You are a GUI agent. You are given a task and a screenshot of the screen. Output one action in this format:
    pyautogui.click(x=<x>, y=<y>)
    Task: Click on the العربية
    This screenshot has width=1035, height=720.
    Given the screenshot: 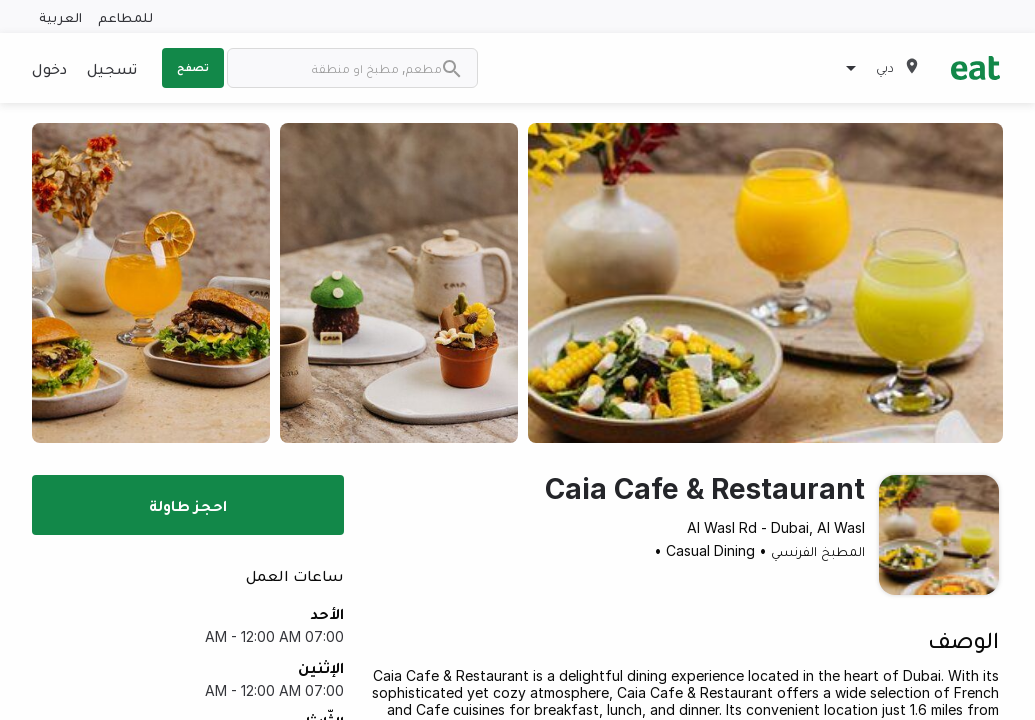 What is the action you would take?
    pyautogui.click(x=60, y=16)
    